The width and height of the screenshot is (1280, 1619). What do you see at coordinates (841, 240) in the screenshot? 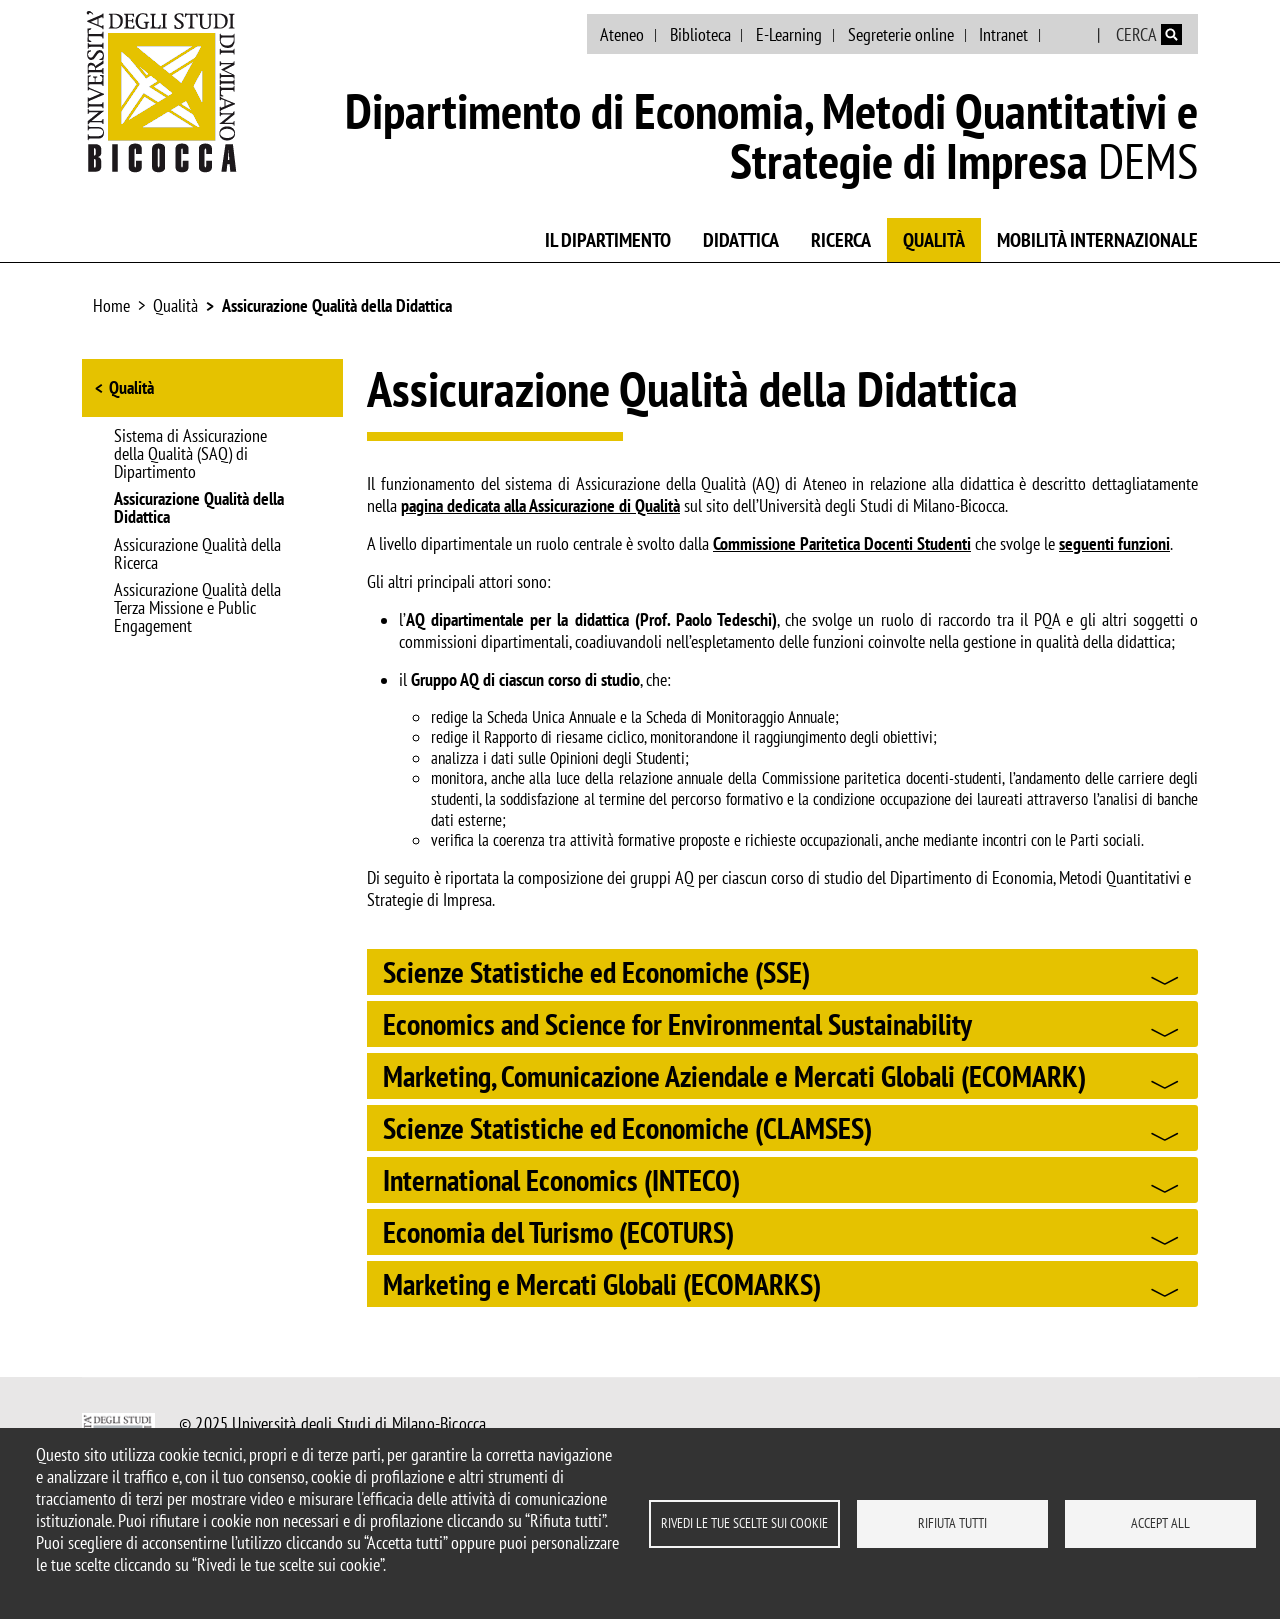
I see `Ricerca` at bounding box center [841, 240].